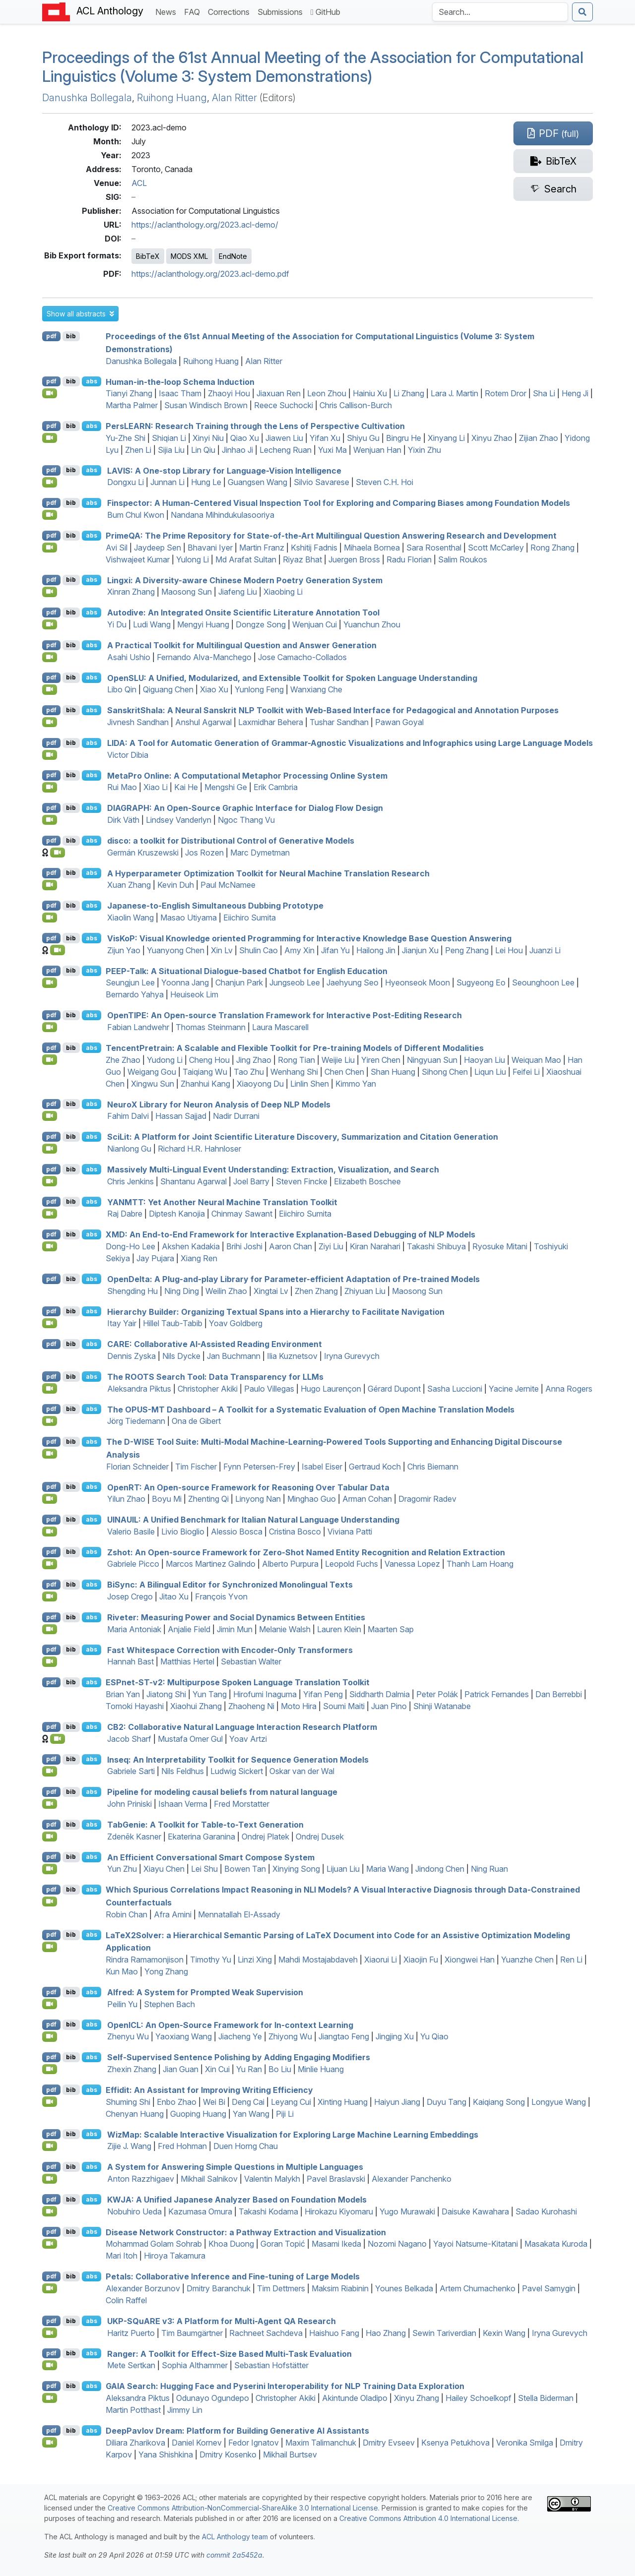 Image resolution: width=635 pixels, height=2576 pixels. Describe the element at coordinates (251, 1706) in the screenshot. I see `Zhaoheng Ni` at that location.